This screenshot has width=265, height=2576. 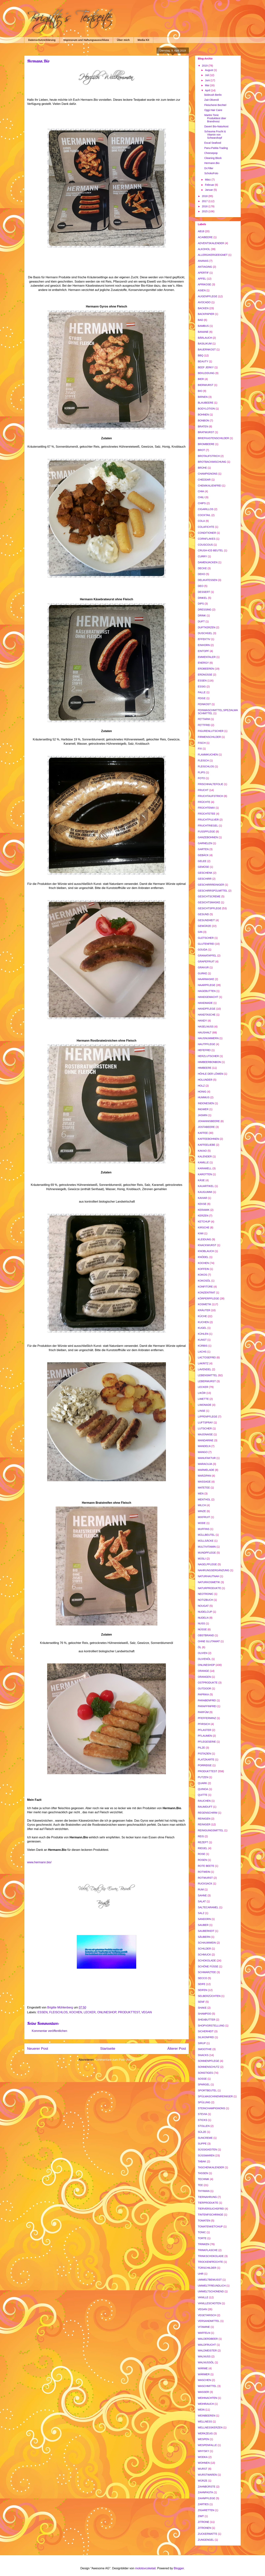 I want to click on APFEL, so click(x=202, y=278).